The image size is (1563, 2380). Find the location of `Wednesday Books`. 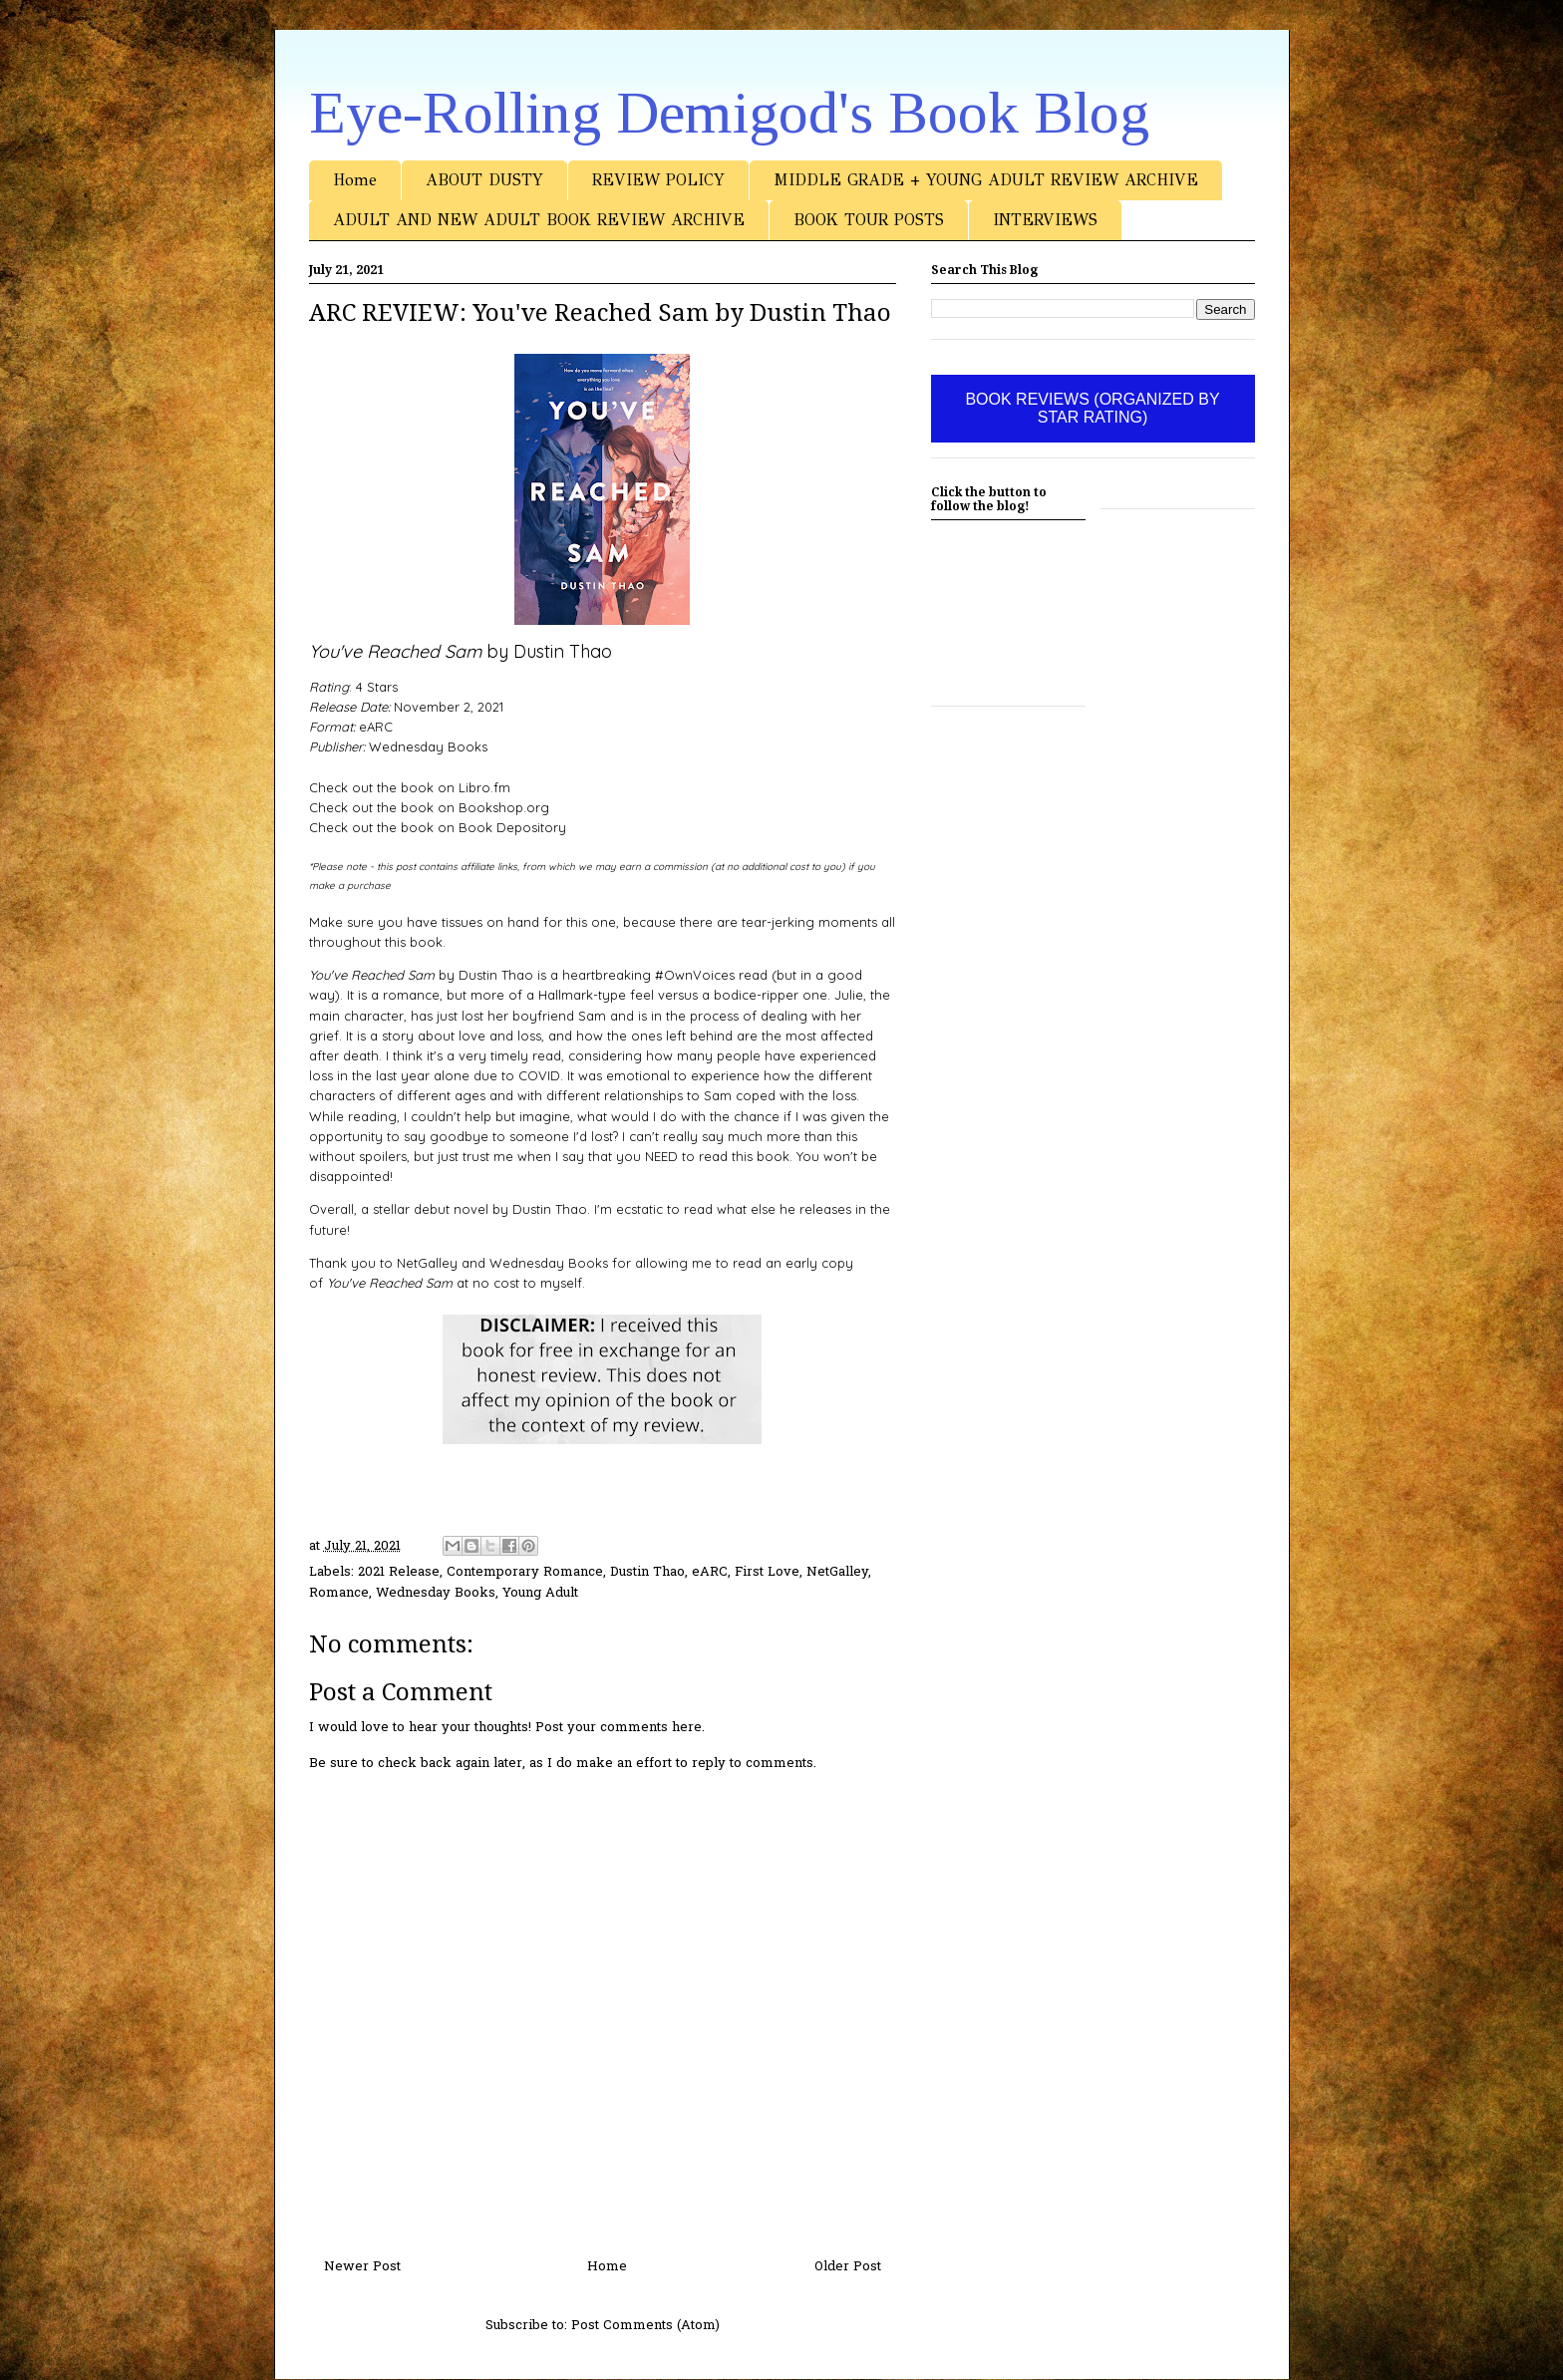

Wednesday Books is located at coordinates (435, 1593).